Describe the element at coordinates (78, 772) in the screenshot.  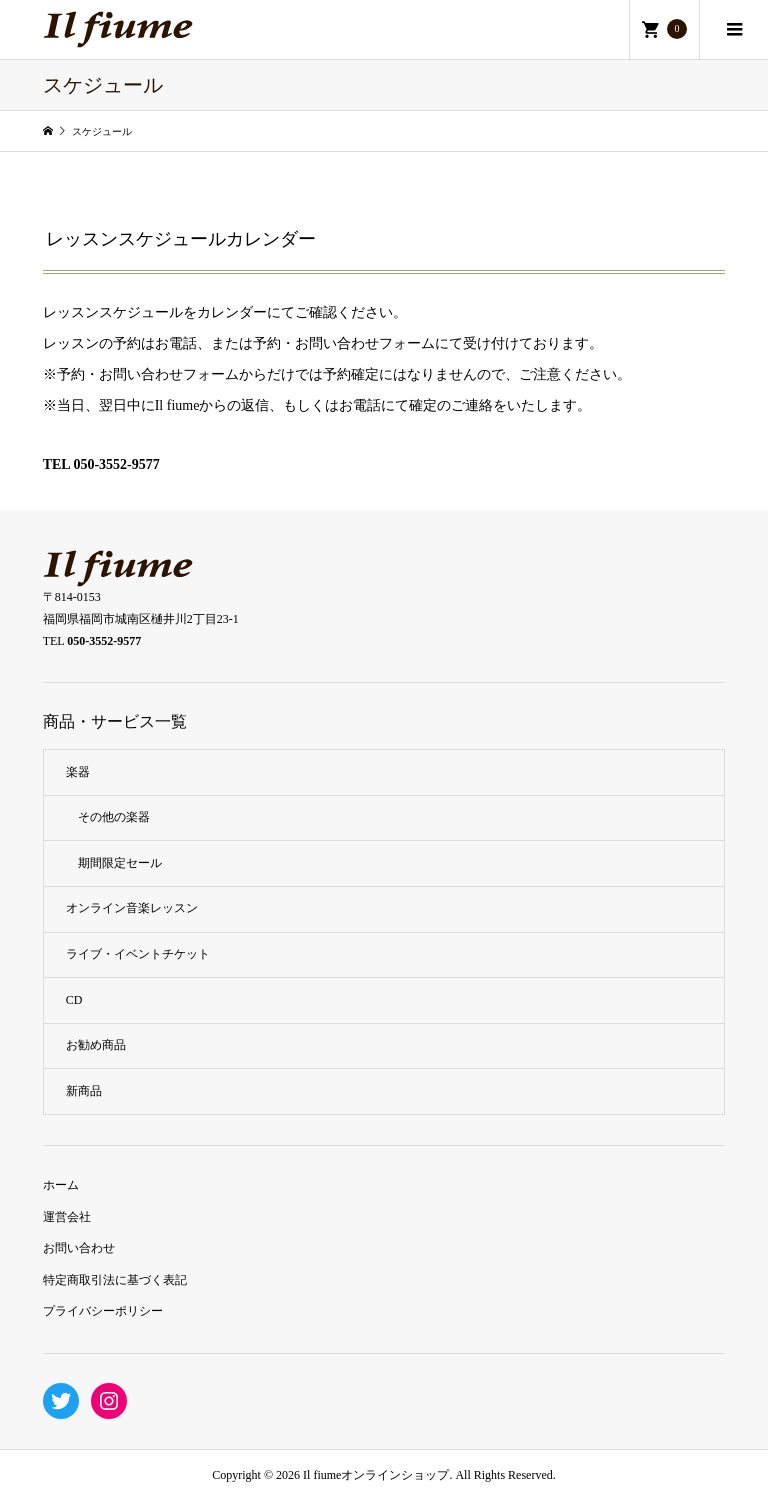
I see `楽器` at that location.